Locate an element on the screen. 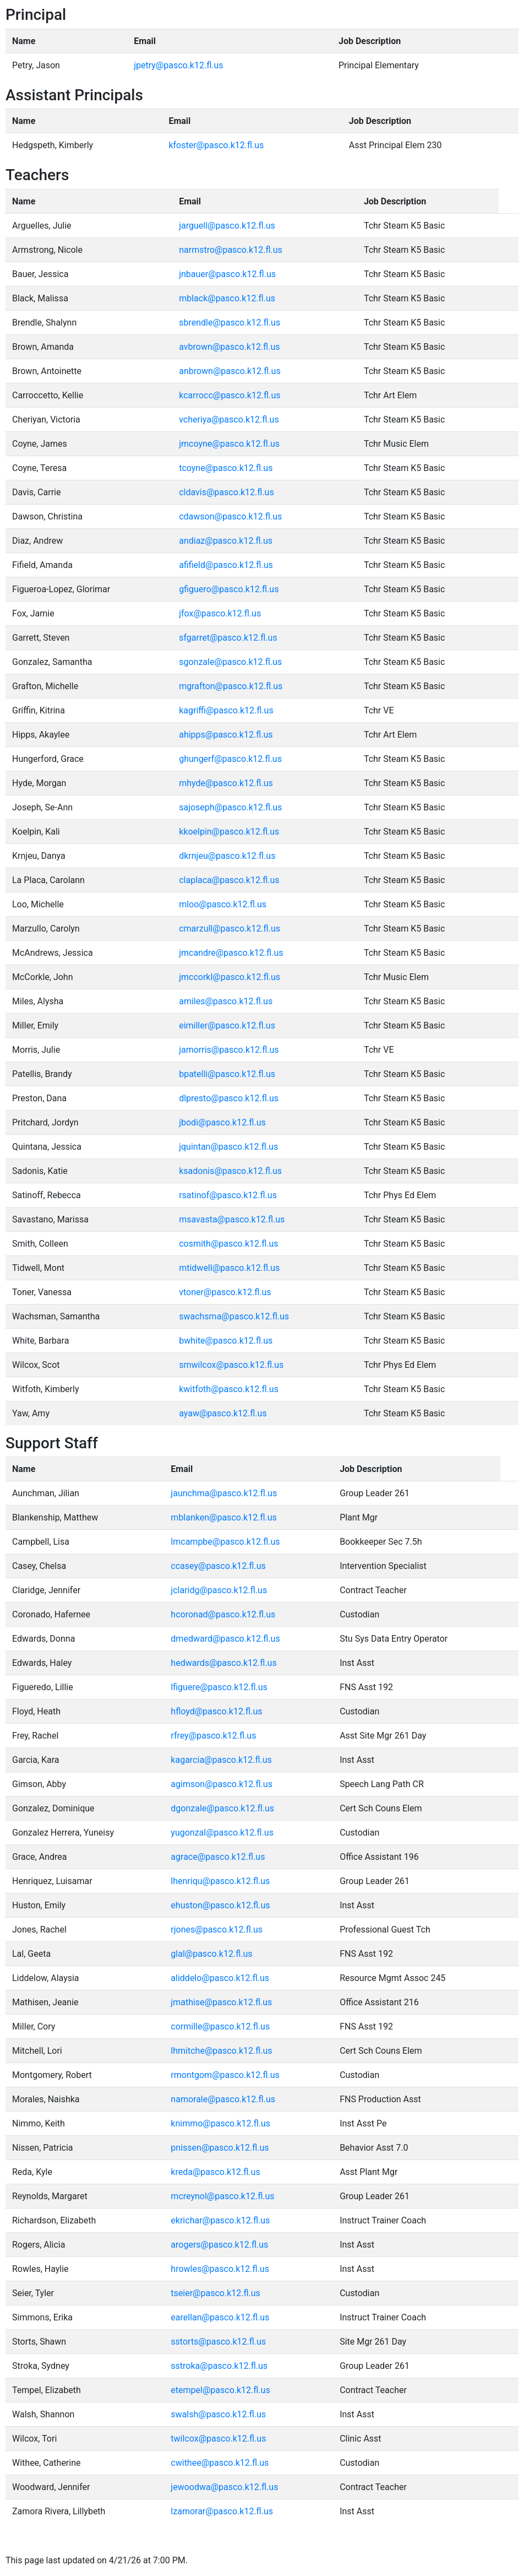 This screenshot has height=2576, width=524. andiaz@pasco.k12.fl.us is located at coordinates (225, 540).